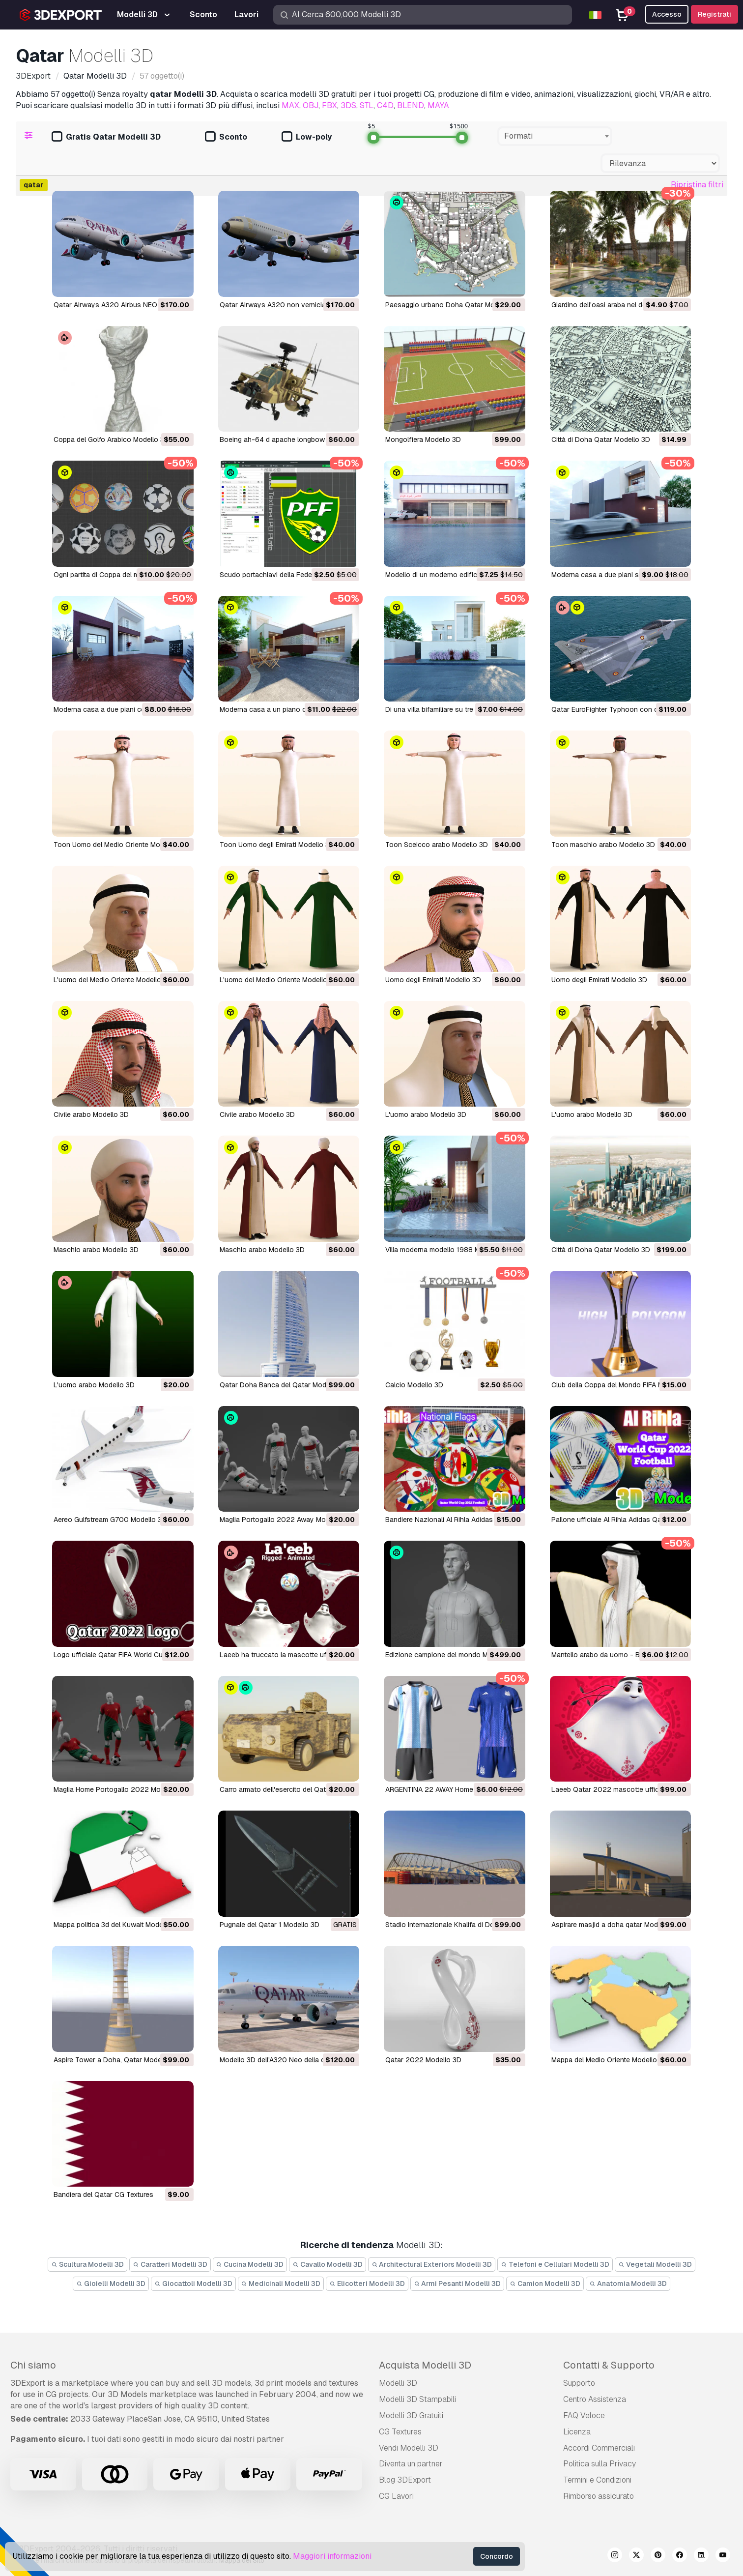  I want to click on Uomo degli Emirati Modello 3D, so click(433, 979).